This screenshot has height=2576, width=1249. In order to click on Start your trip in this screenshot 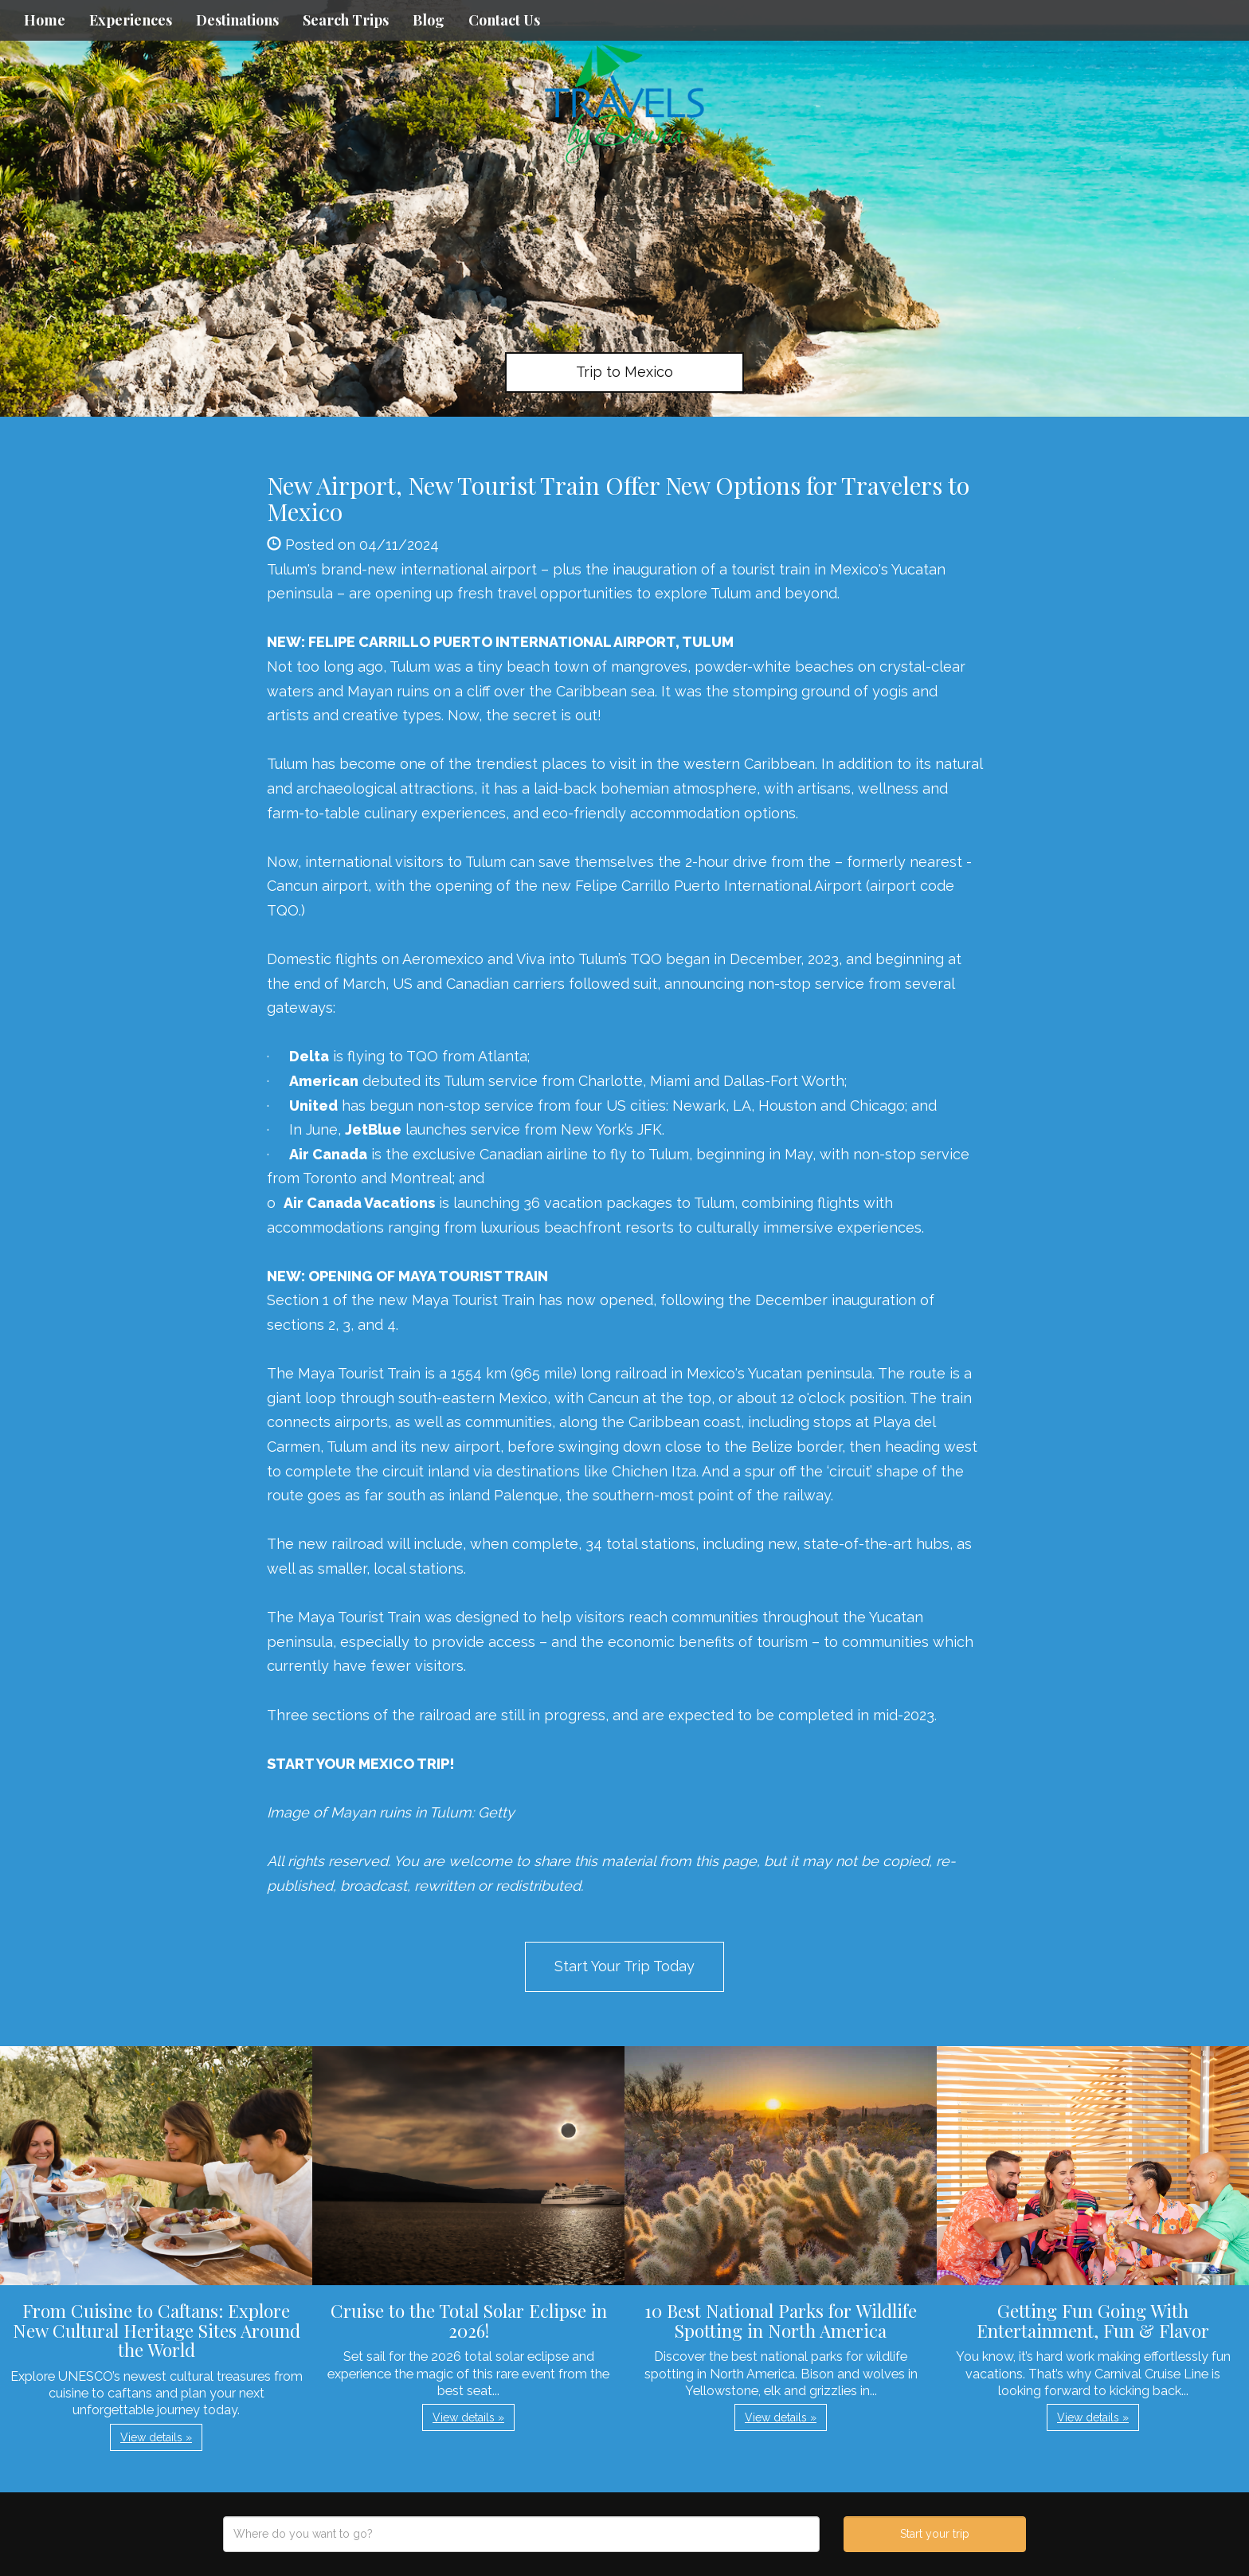, I will do `click(934, 2533)`.